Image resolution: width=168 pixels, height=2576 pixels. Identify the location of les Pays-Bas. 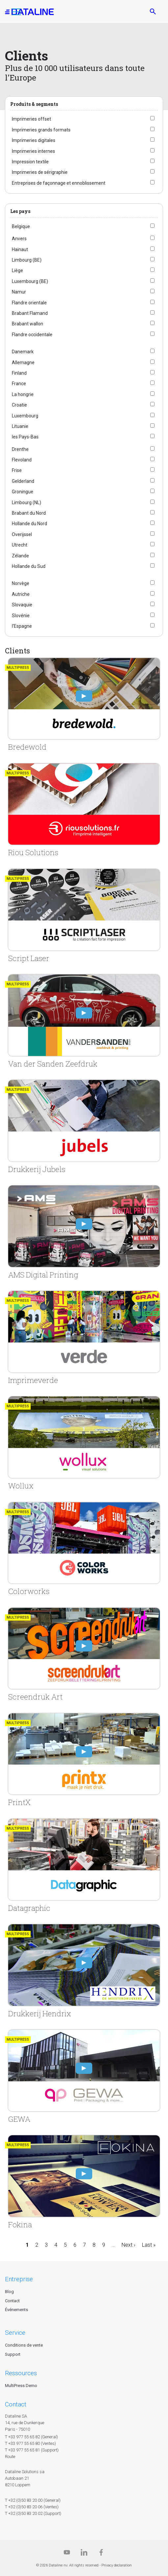
(25, 436).